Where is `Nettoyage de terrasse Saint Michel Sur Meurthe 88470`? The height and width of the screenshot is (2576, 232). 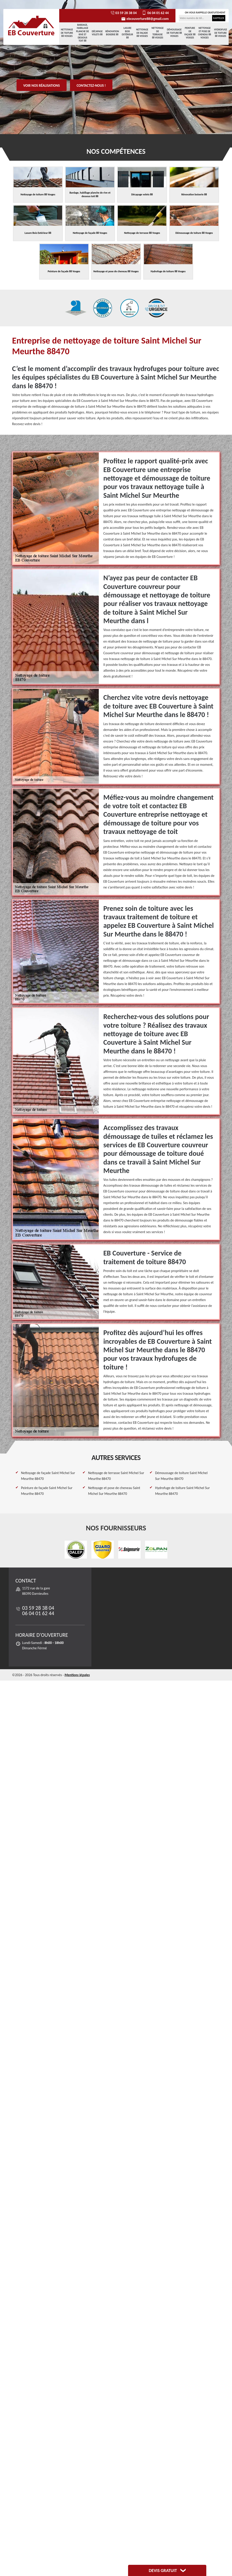
Nettoyage de terrasse Saint Michel Sur Meurthe 88470 is located at coordinates (116, 1476).